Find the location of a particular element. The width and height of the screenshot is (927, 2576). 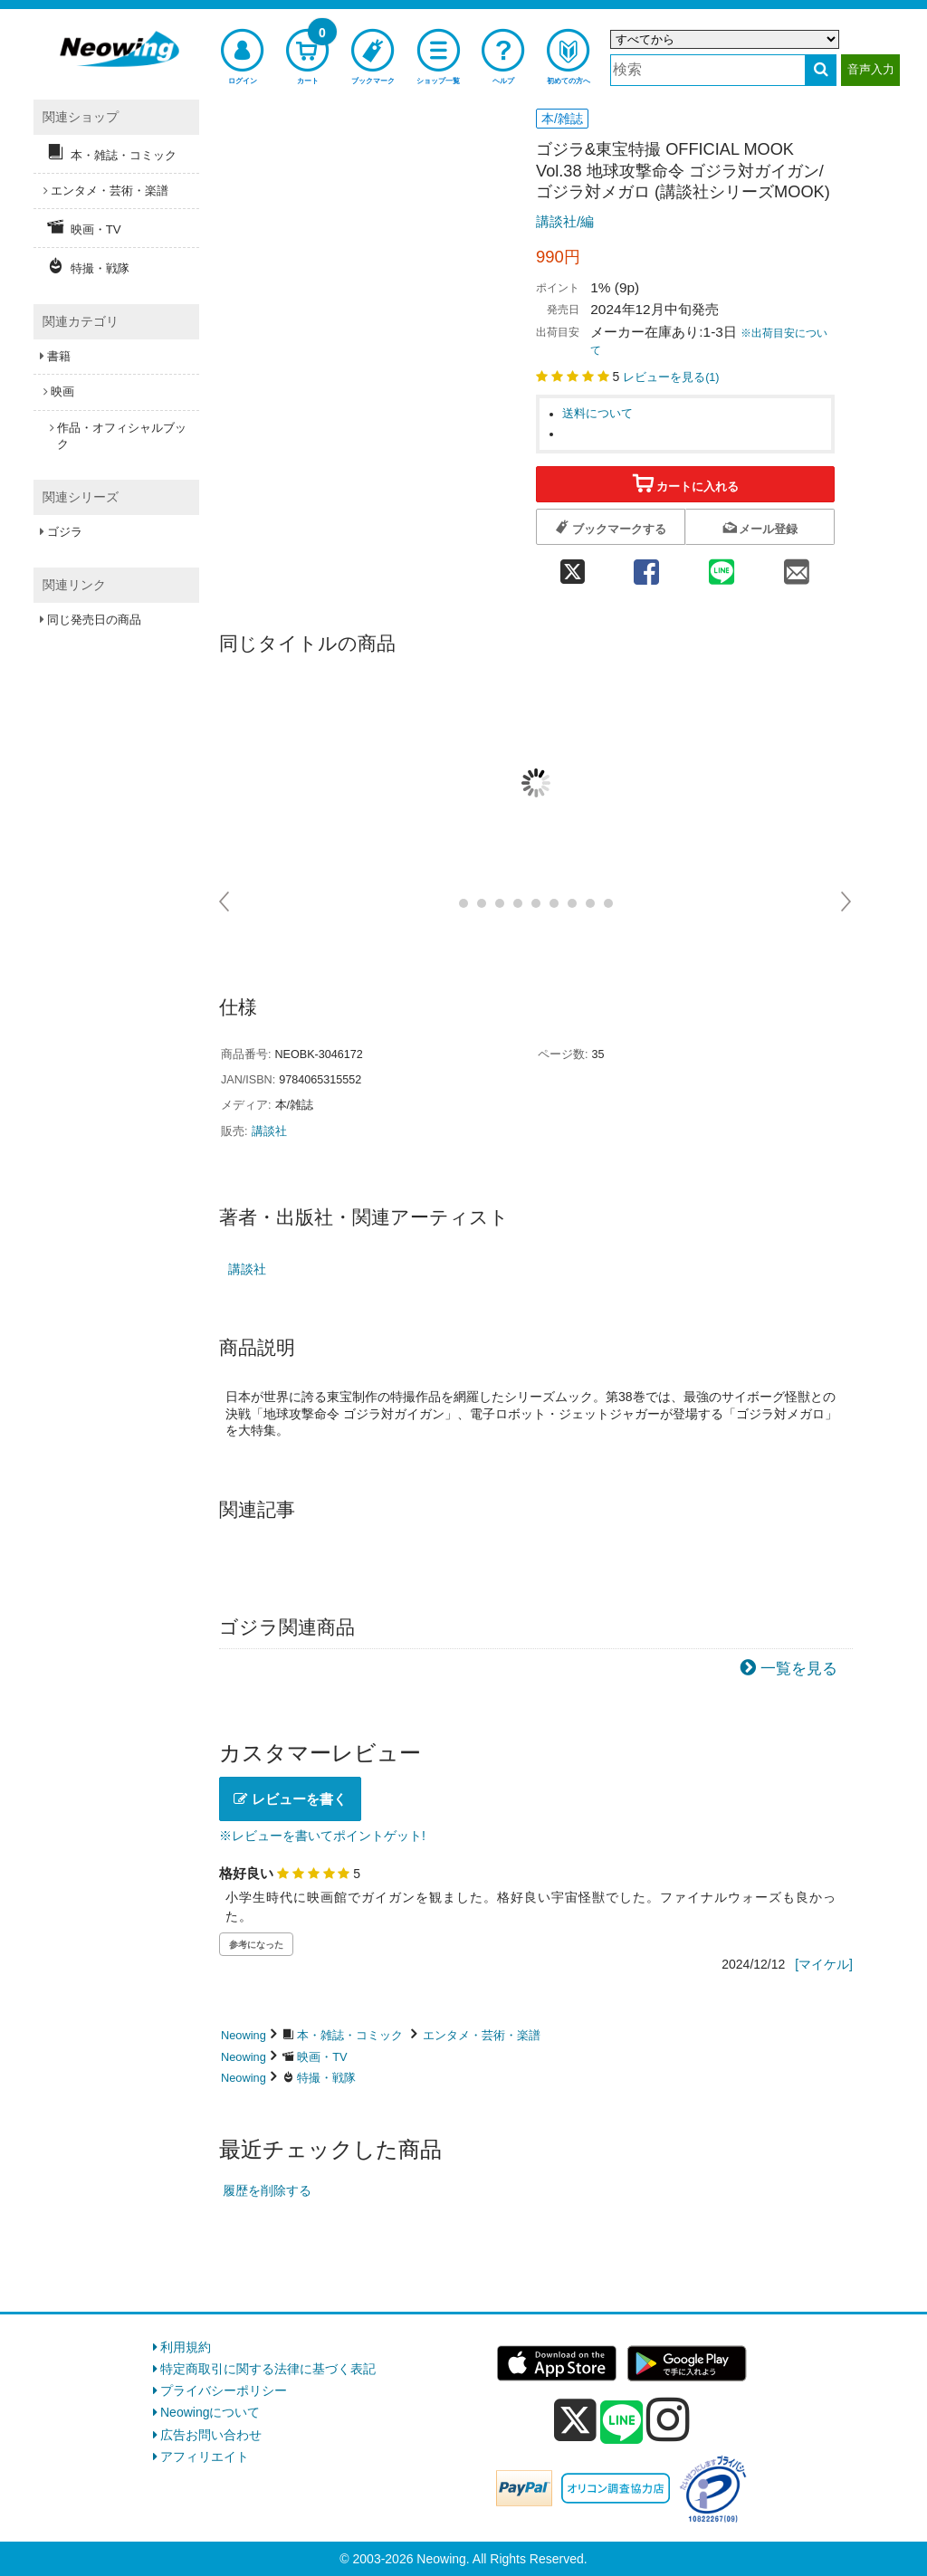

[マイケル] is located at coordinates (824, 1964).